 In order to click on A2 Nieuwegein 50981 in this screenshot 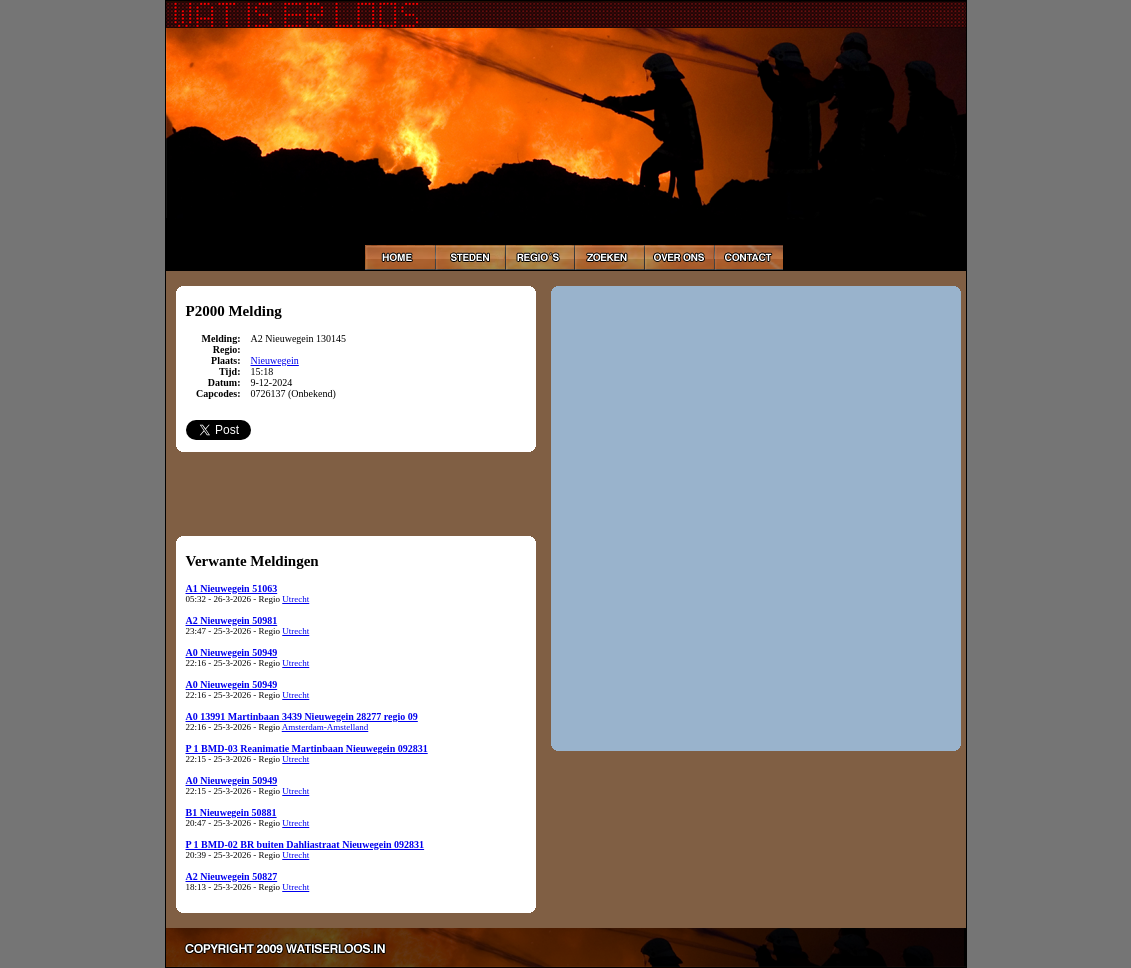, I will do `click(232, 620)`.